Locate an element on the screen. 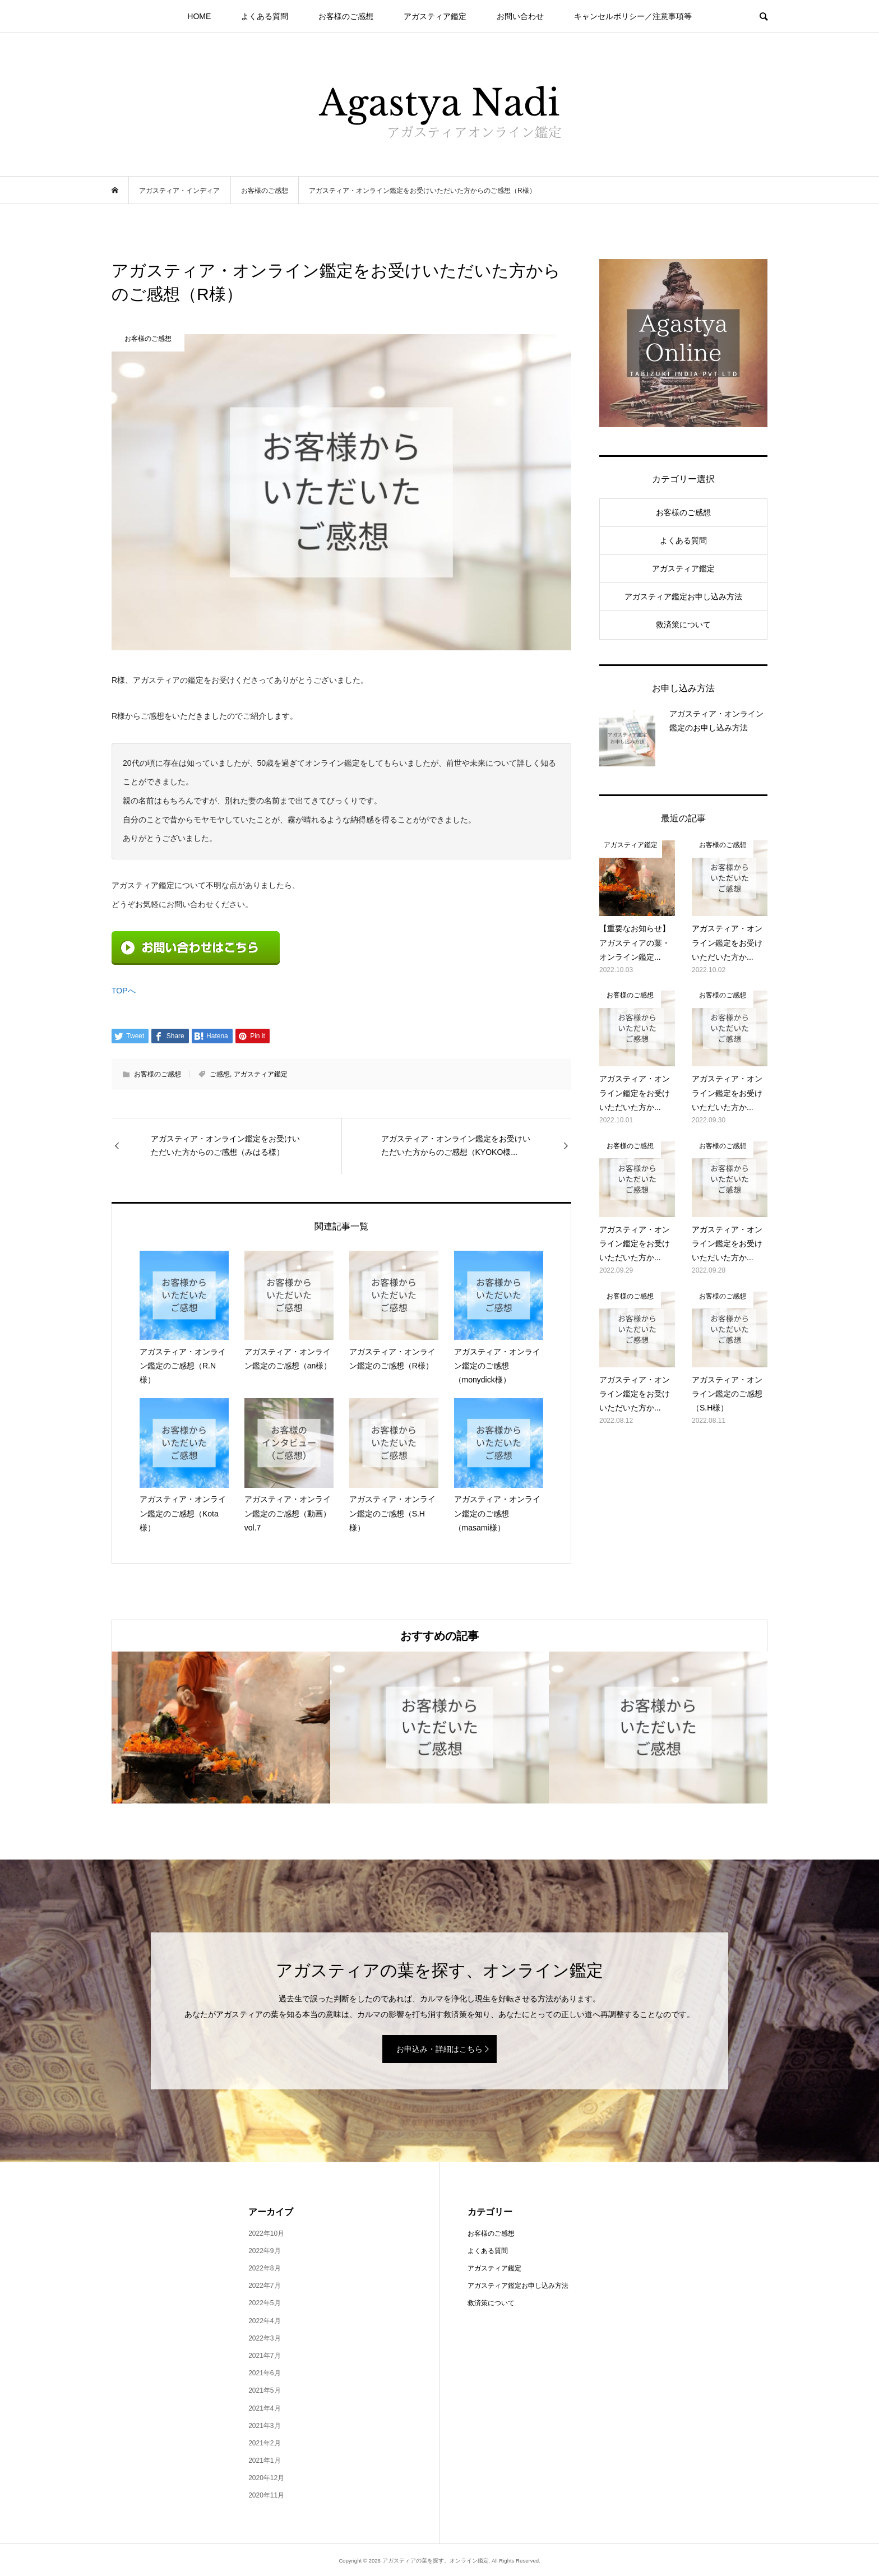 The height and width of the screenshot is (2576, 879). 2022年5月 is located at coordinates (264, 2303).